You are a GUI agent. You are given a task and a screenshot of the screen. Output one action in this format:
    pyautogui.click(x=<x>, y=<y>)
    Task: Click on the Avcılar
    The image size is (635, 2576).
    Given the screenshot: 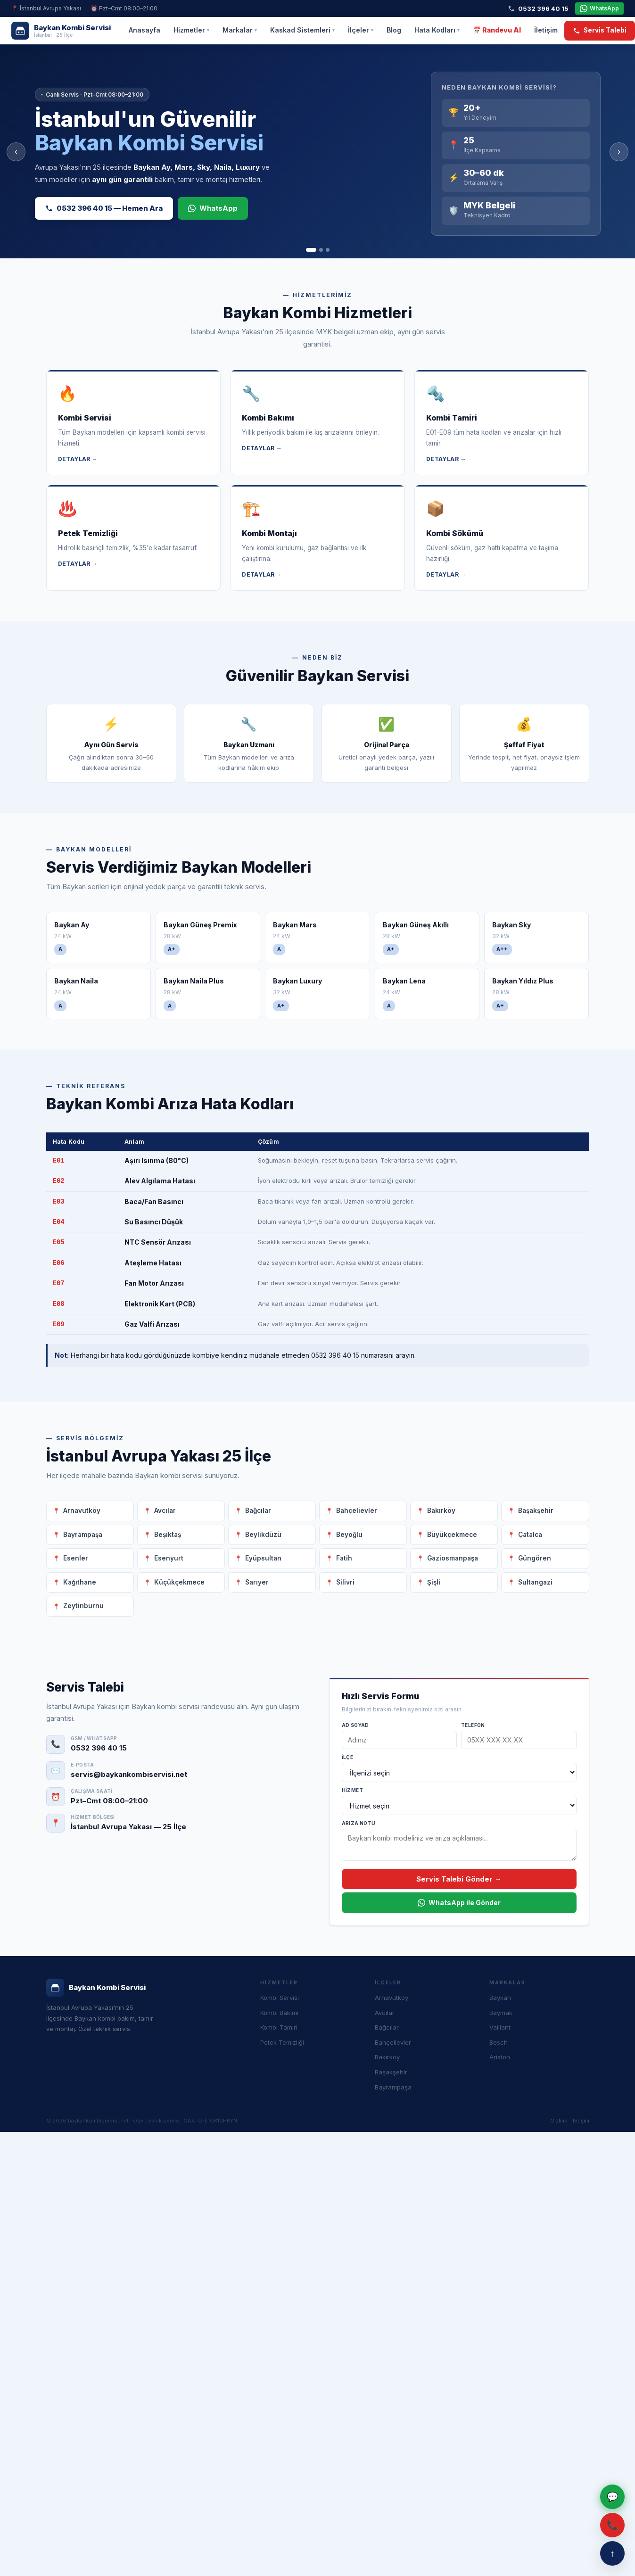 What is the action you would take?
    pyautogui.click(x=165, y=1510)
    